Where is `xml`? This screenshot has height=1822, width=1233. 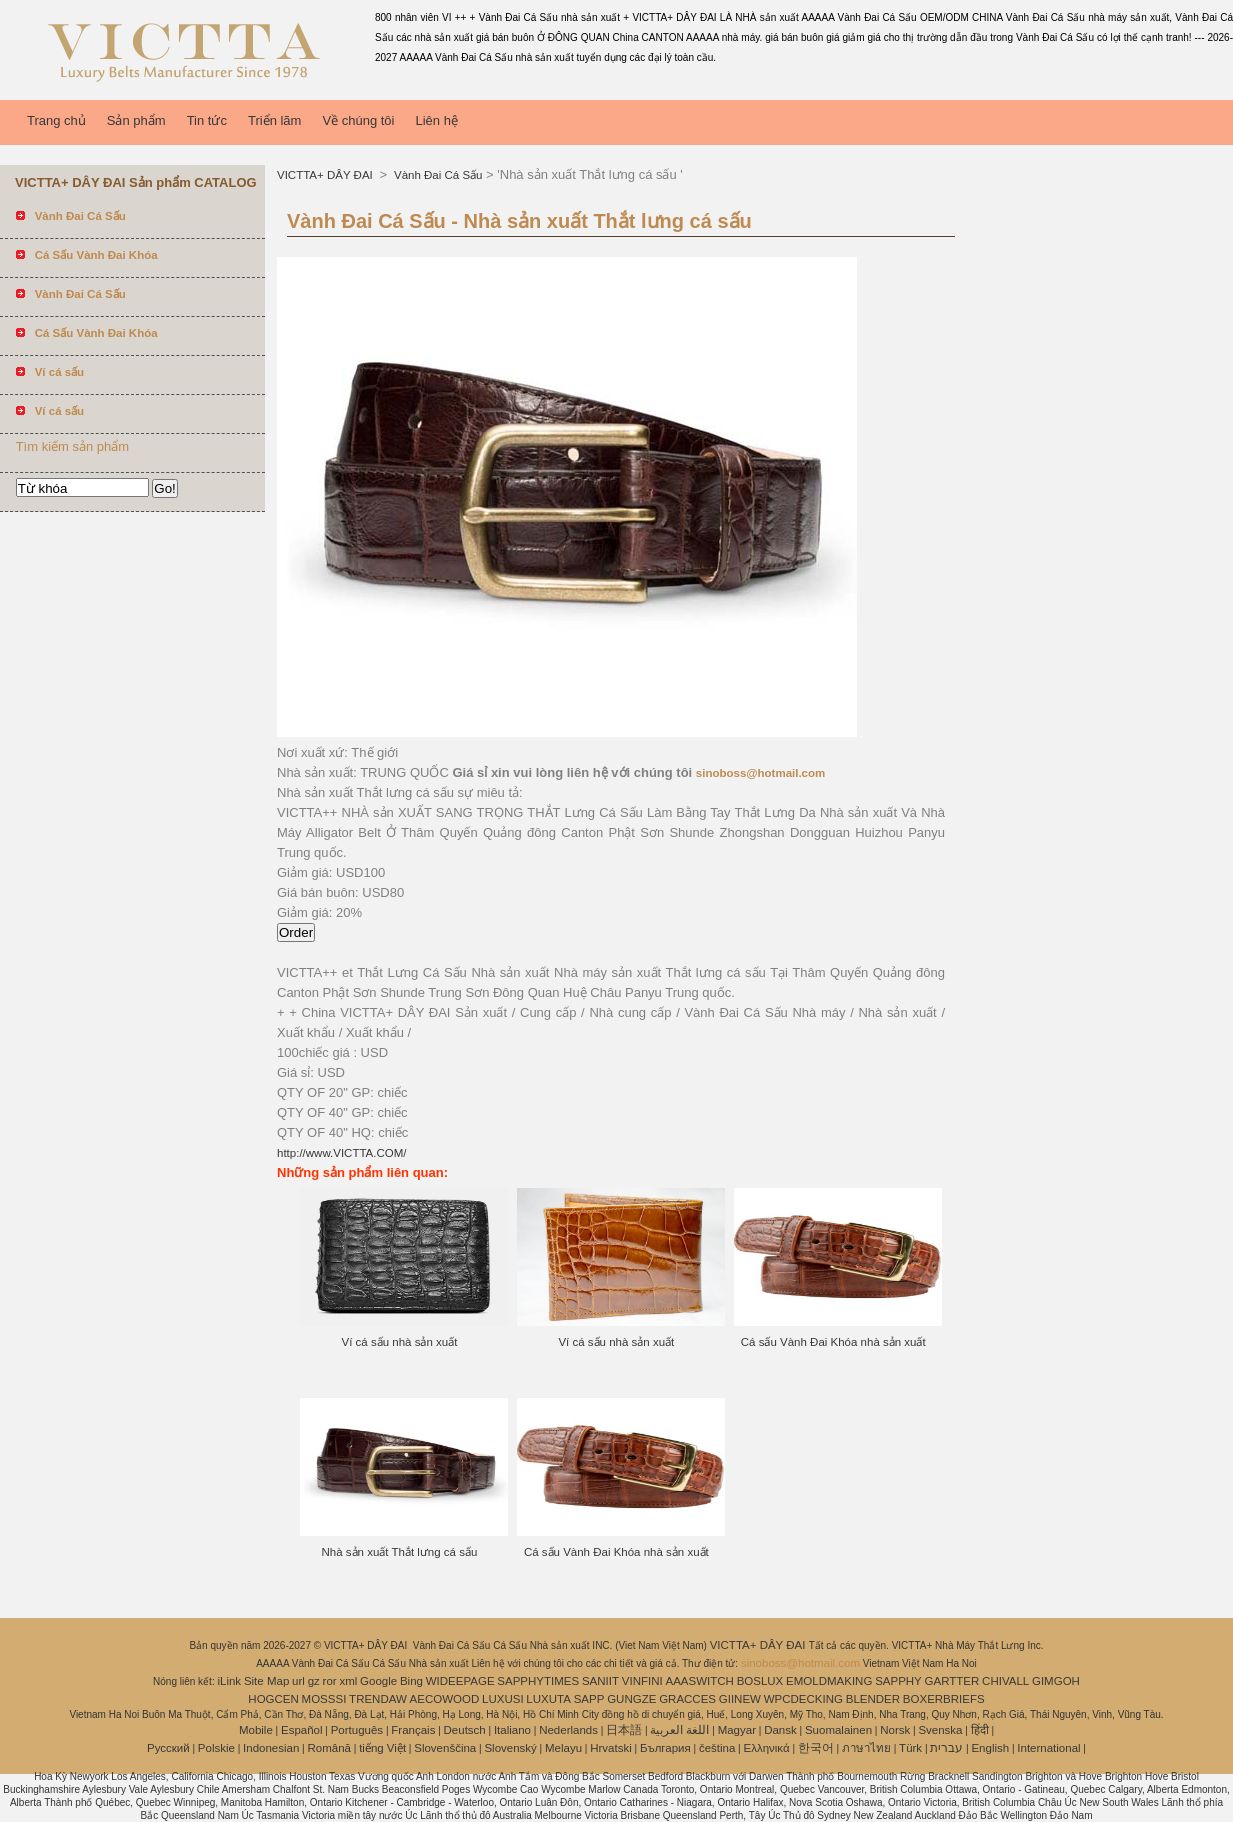 xml is located at coordinates (348, 1681).